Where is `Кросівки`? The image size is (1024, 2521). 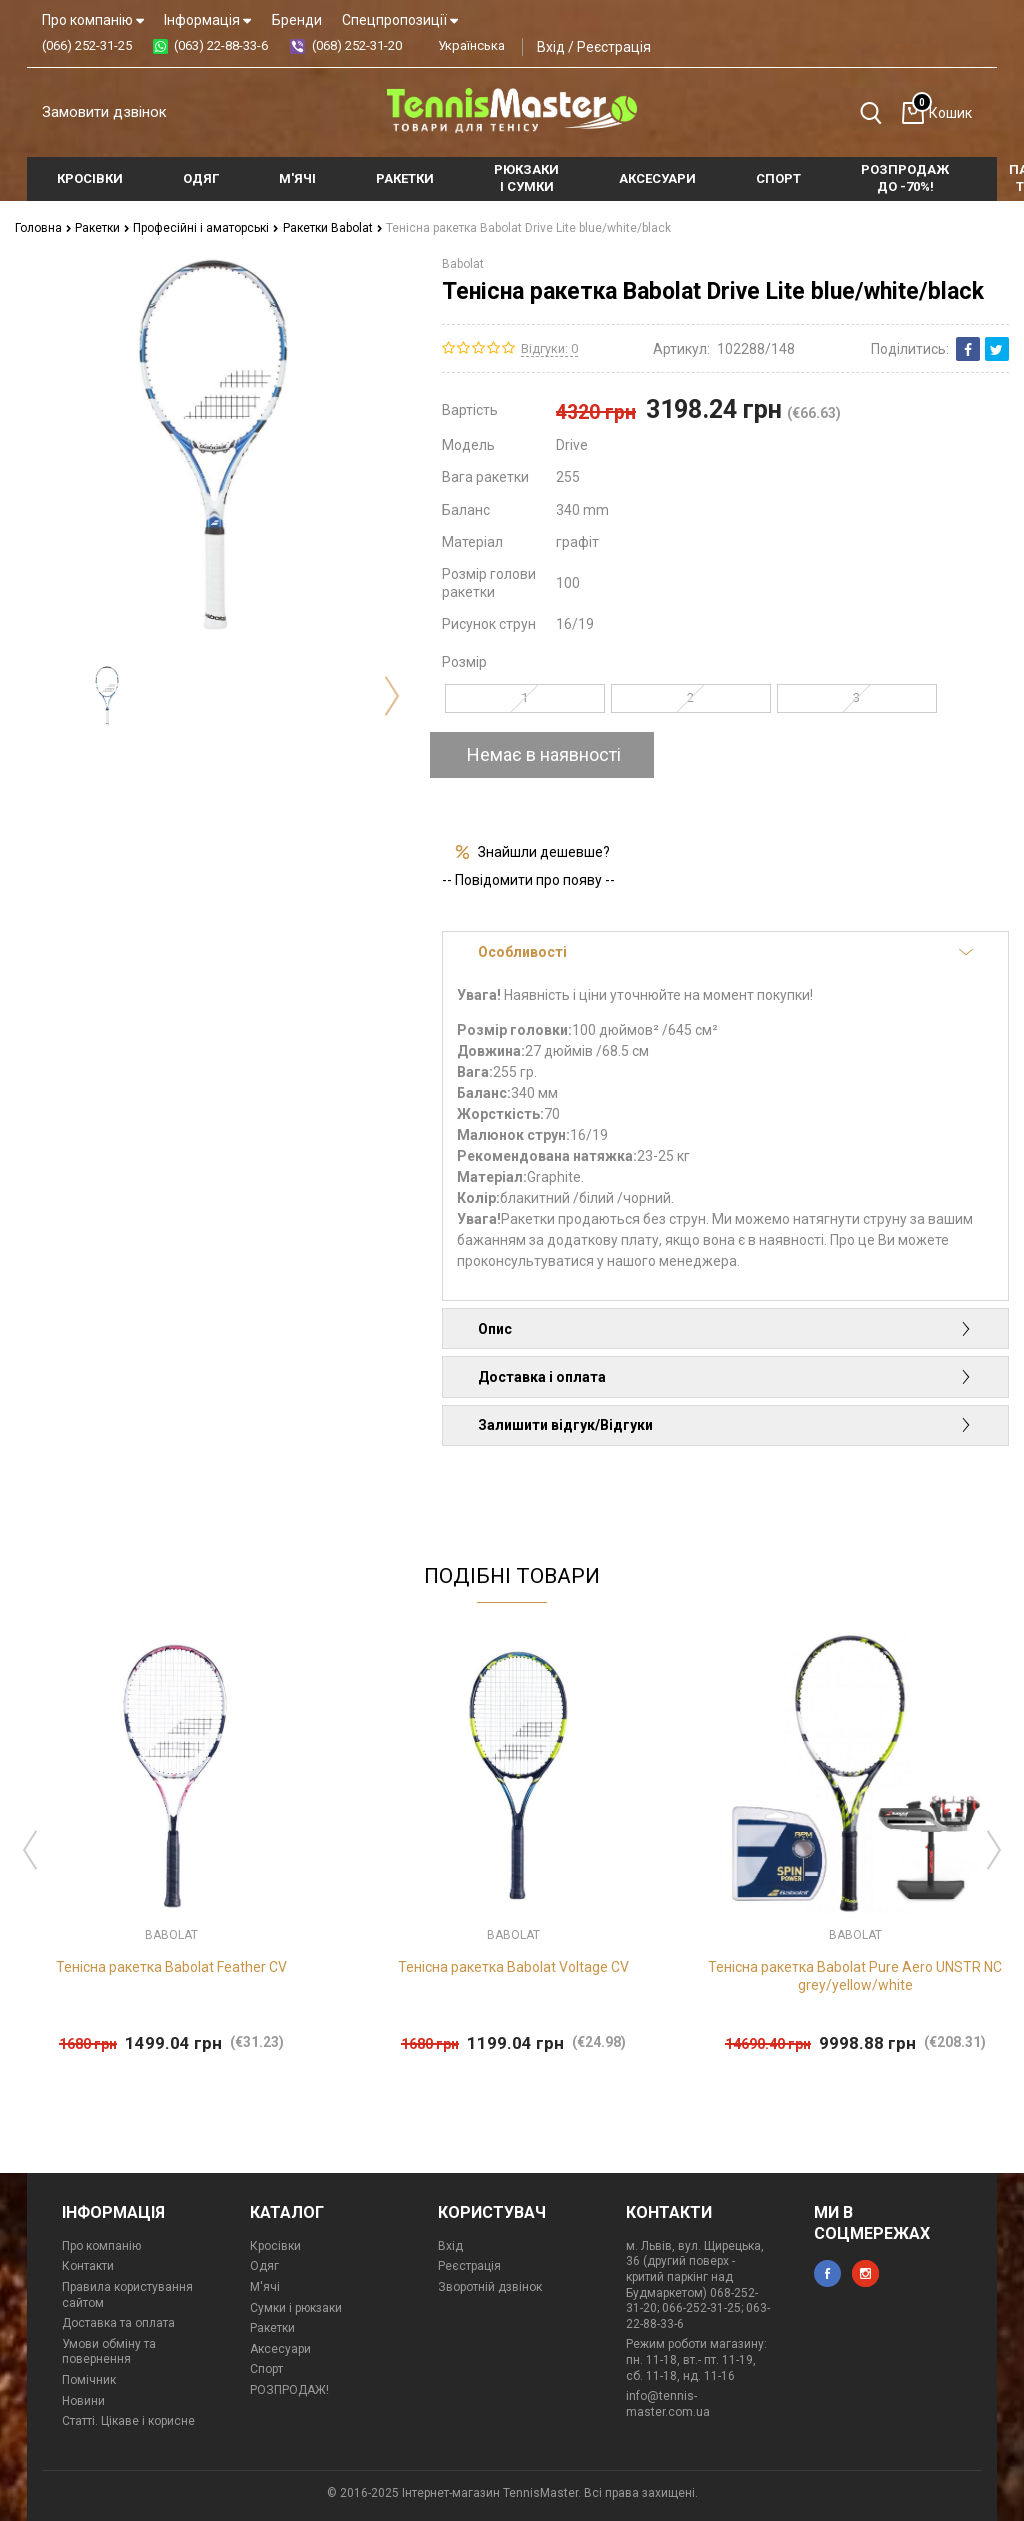
Кросівки is located at coordinates (275, 2246).